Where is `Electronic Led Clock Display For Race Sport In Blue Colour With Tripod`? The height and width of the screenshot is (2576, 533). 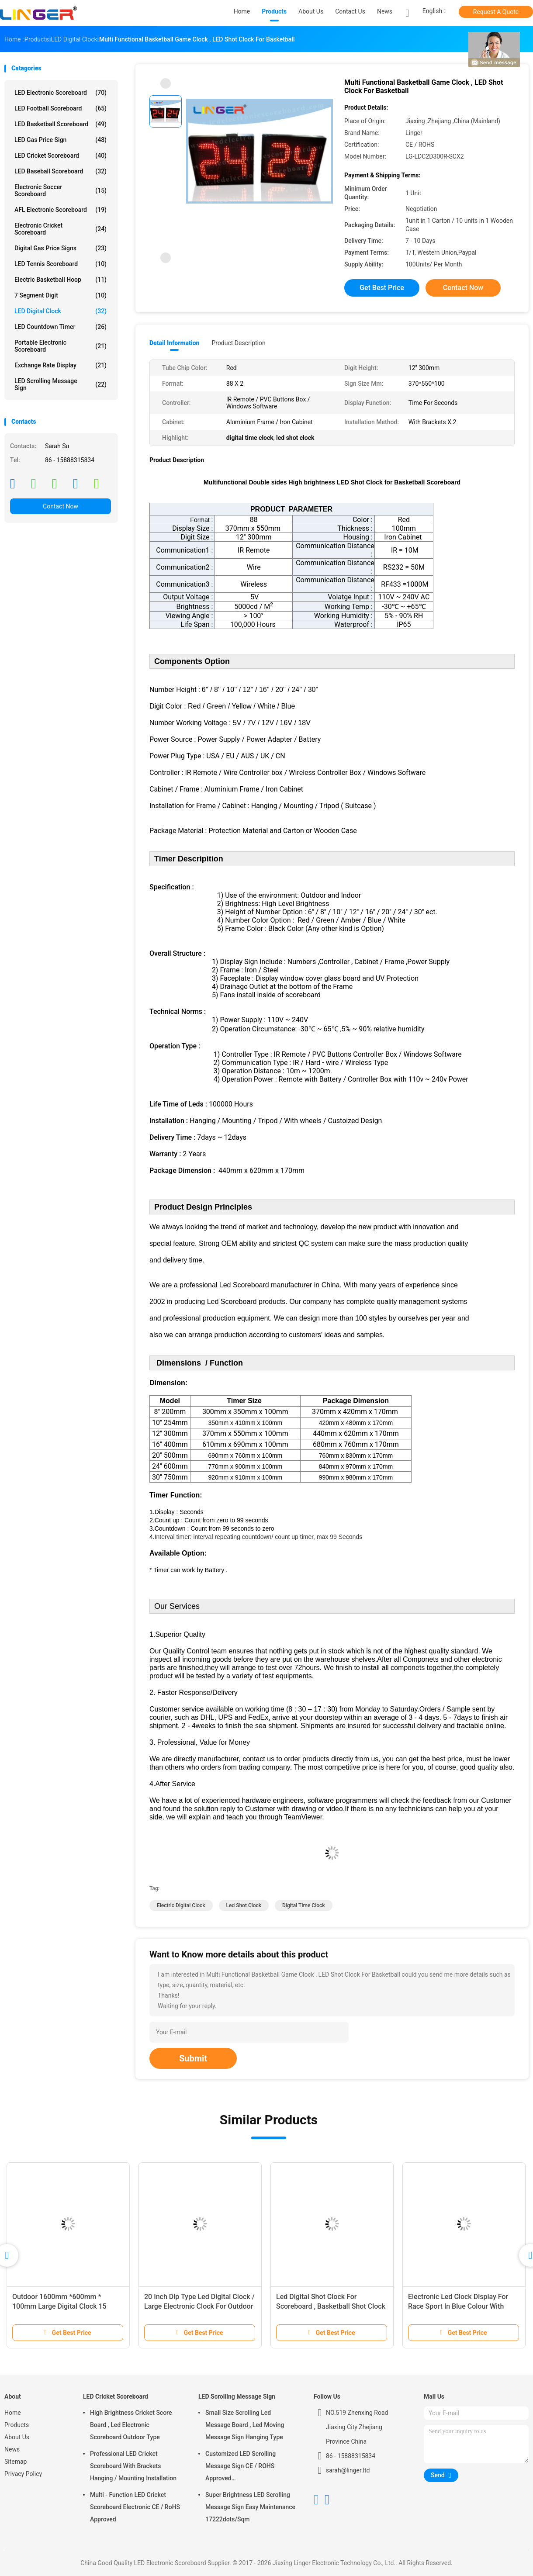 Electronic Led Clock Display For Race Sport In Blue Colour With Tripod is located at coordinates (458, 2306).